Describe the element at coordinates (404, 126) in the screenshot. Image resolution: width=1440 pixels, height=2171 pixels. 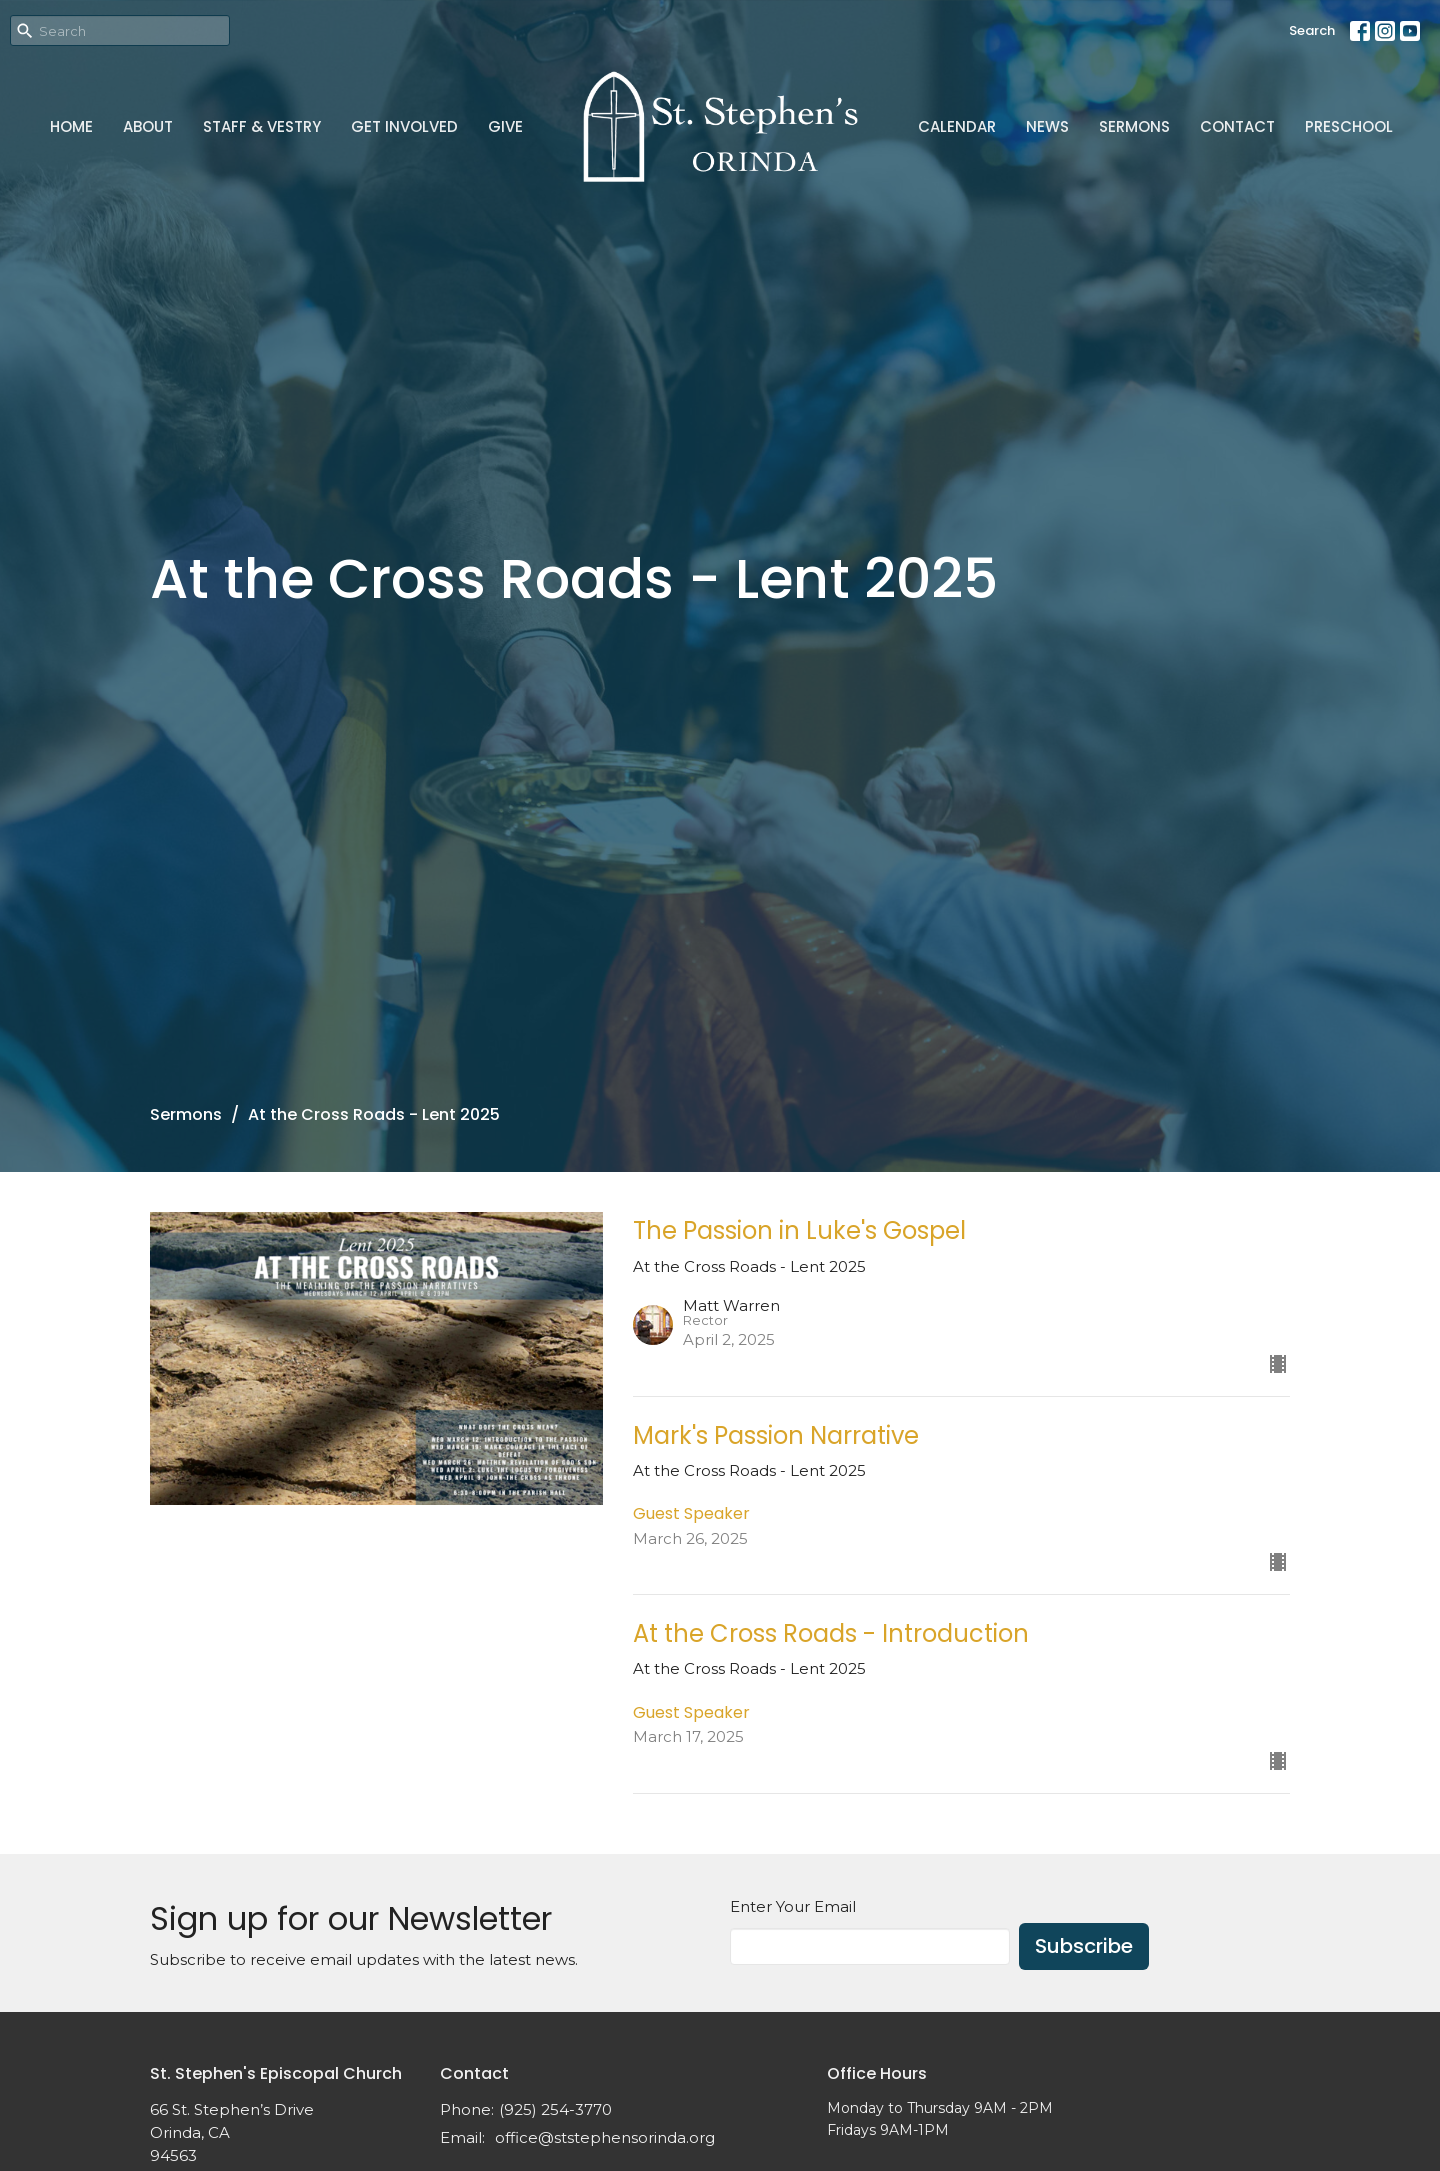
I see `Get Involved` at that location.